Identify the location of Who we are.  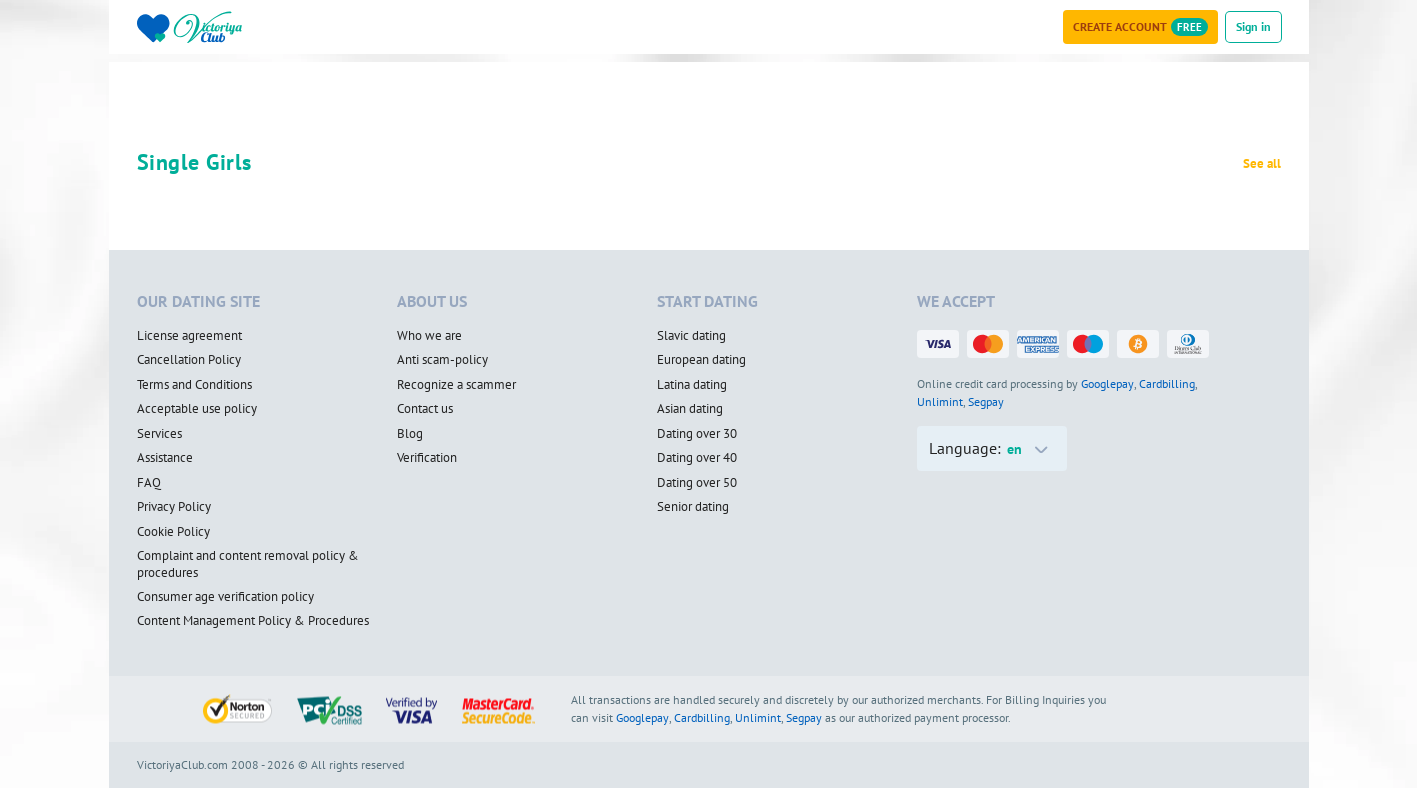
(429, 336).